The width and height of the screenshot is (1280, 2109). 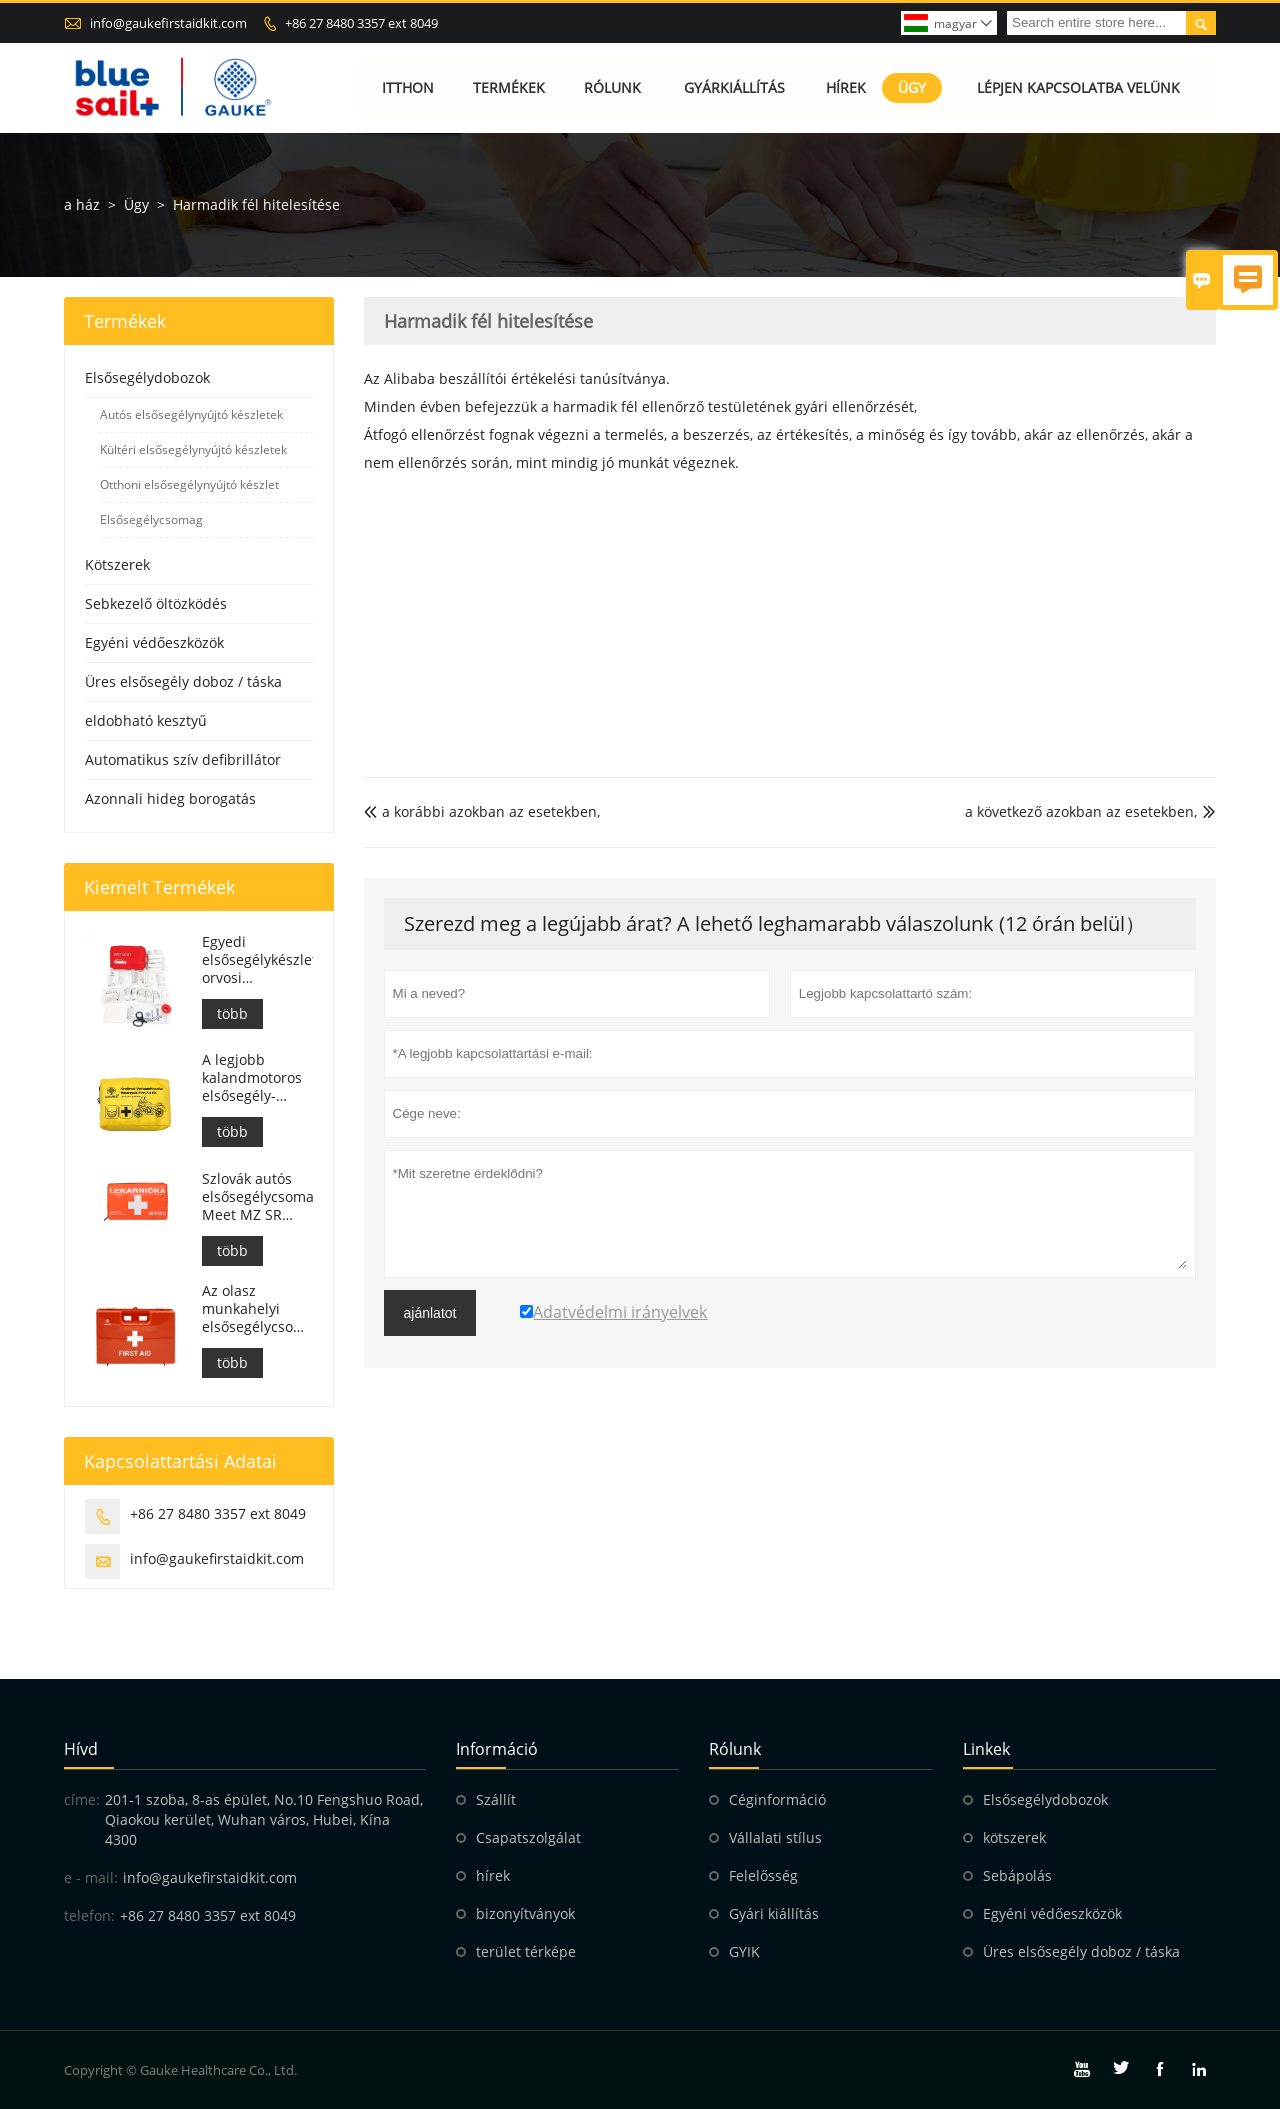 What do you see at coordinates (1081, 811) in the screenshot?
I see `a következő azokban az esetekben,` at bounding box center [1081, 811].